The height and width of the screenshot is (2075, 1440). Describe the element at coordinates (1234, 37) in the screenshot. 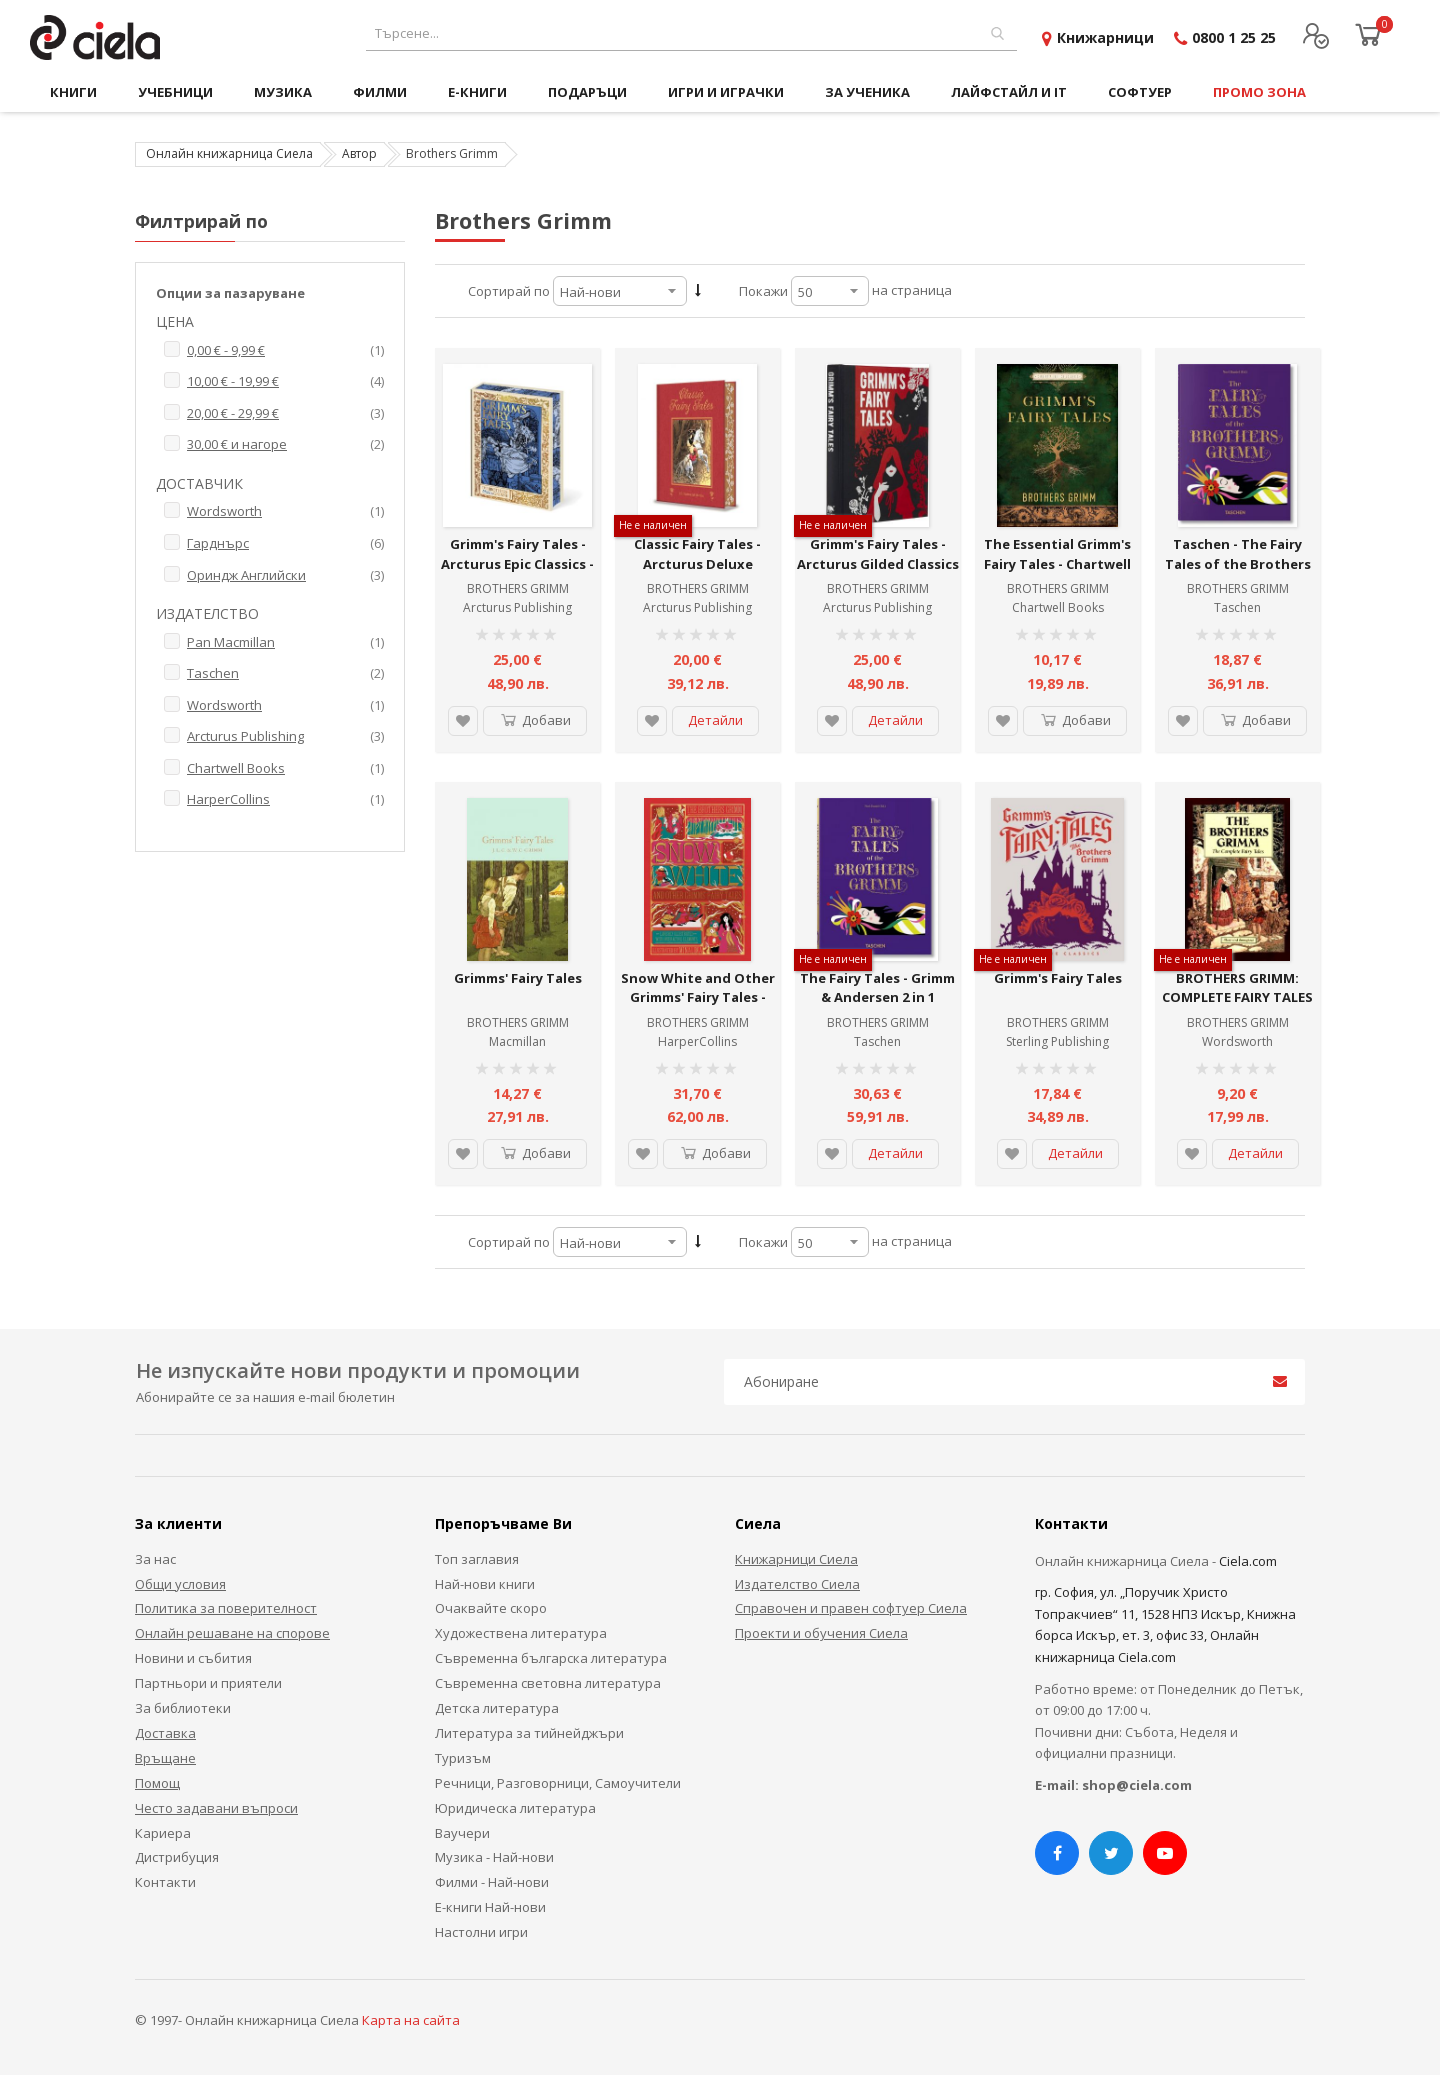

I see `0800 1 25 25` at that location.